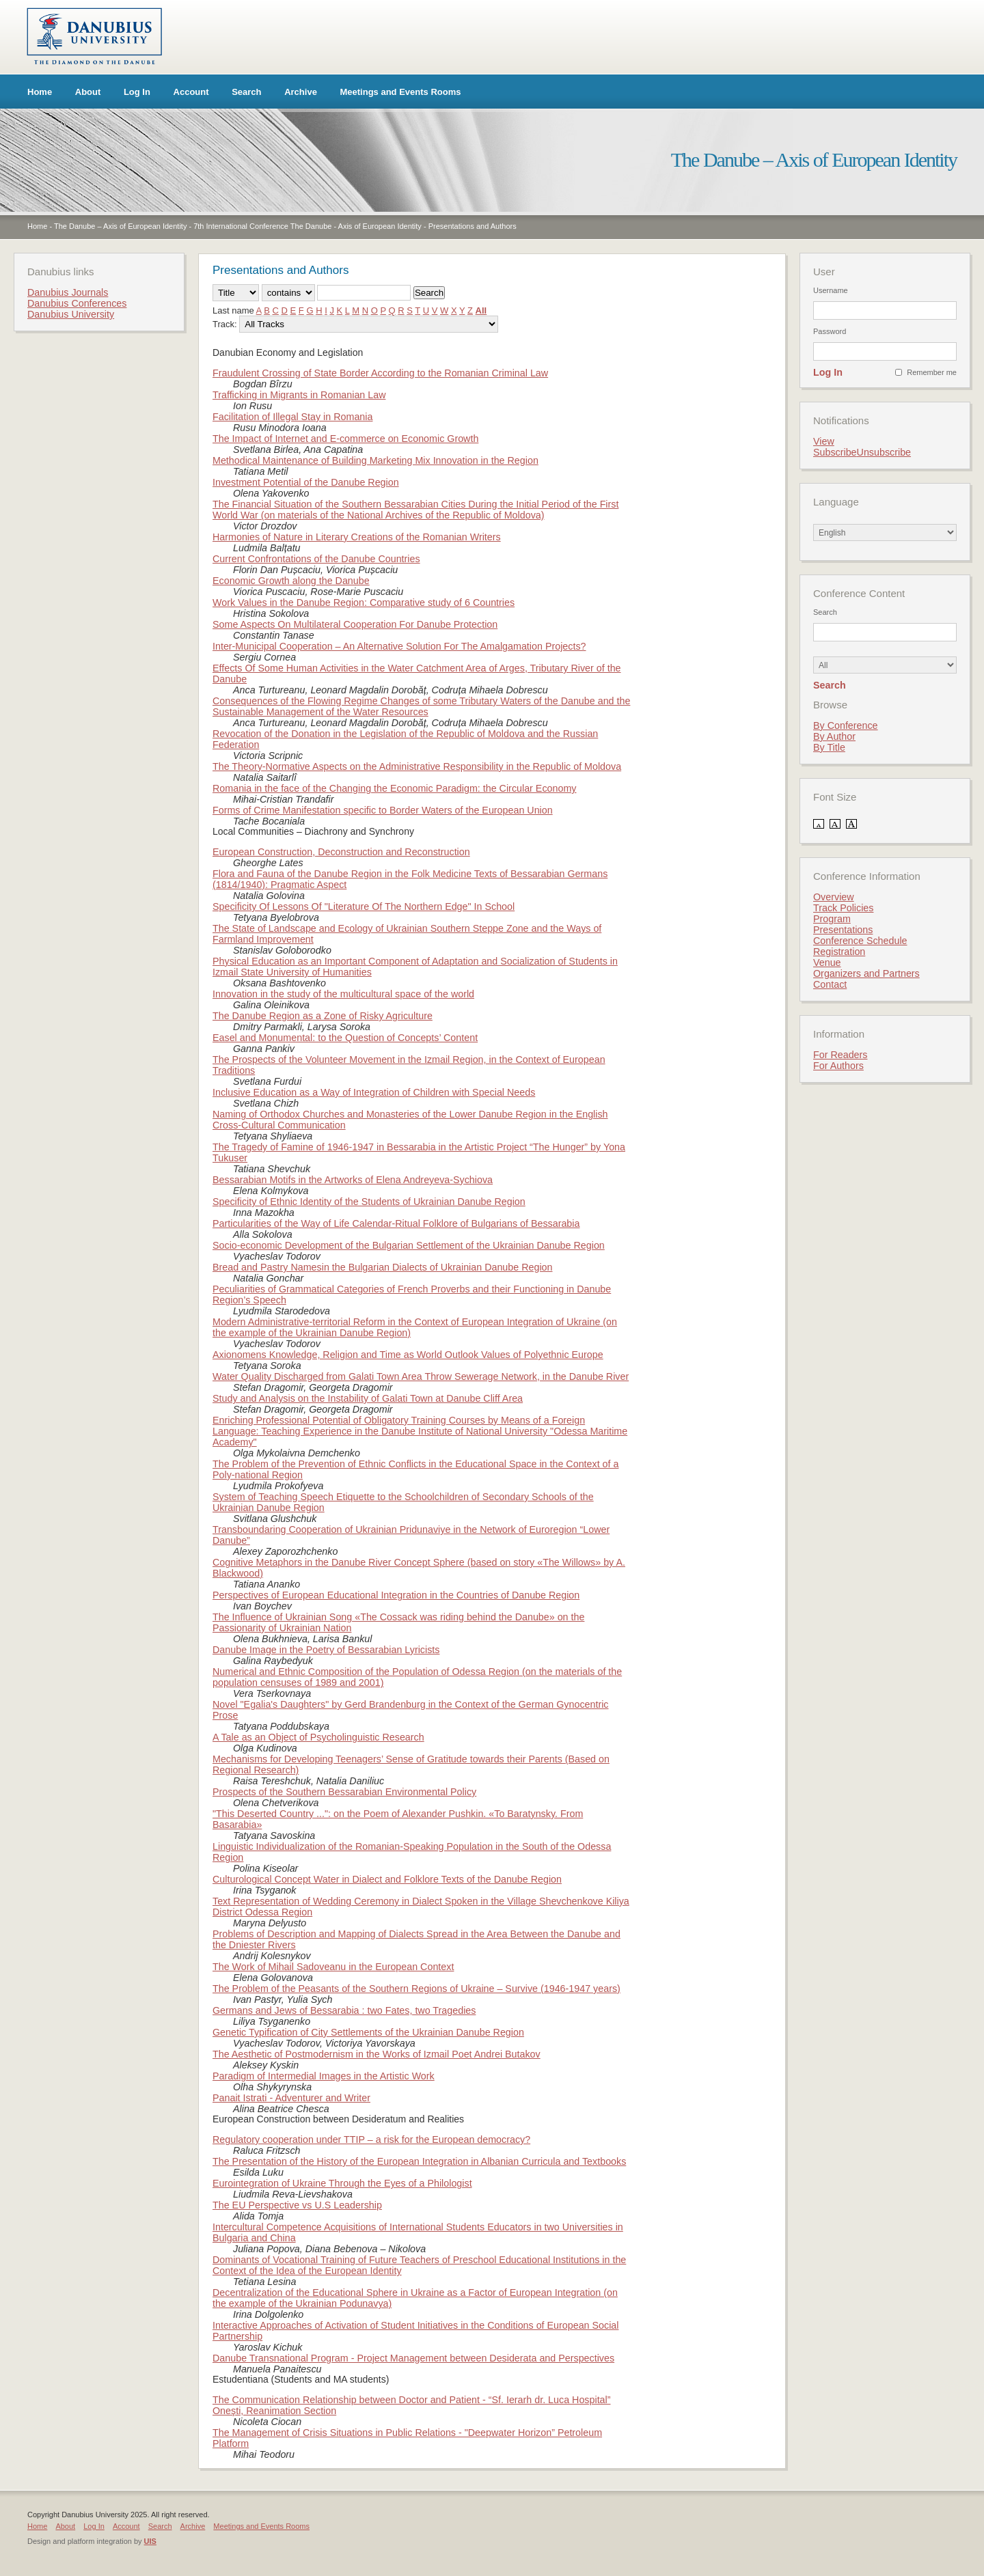  Describe the element at coordinates (838, 1065) in the screenshot. I see `For Authors` at that location.